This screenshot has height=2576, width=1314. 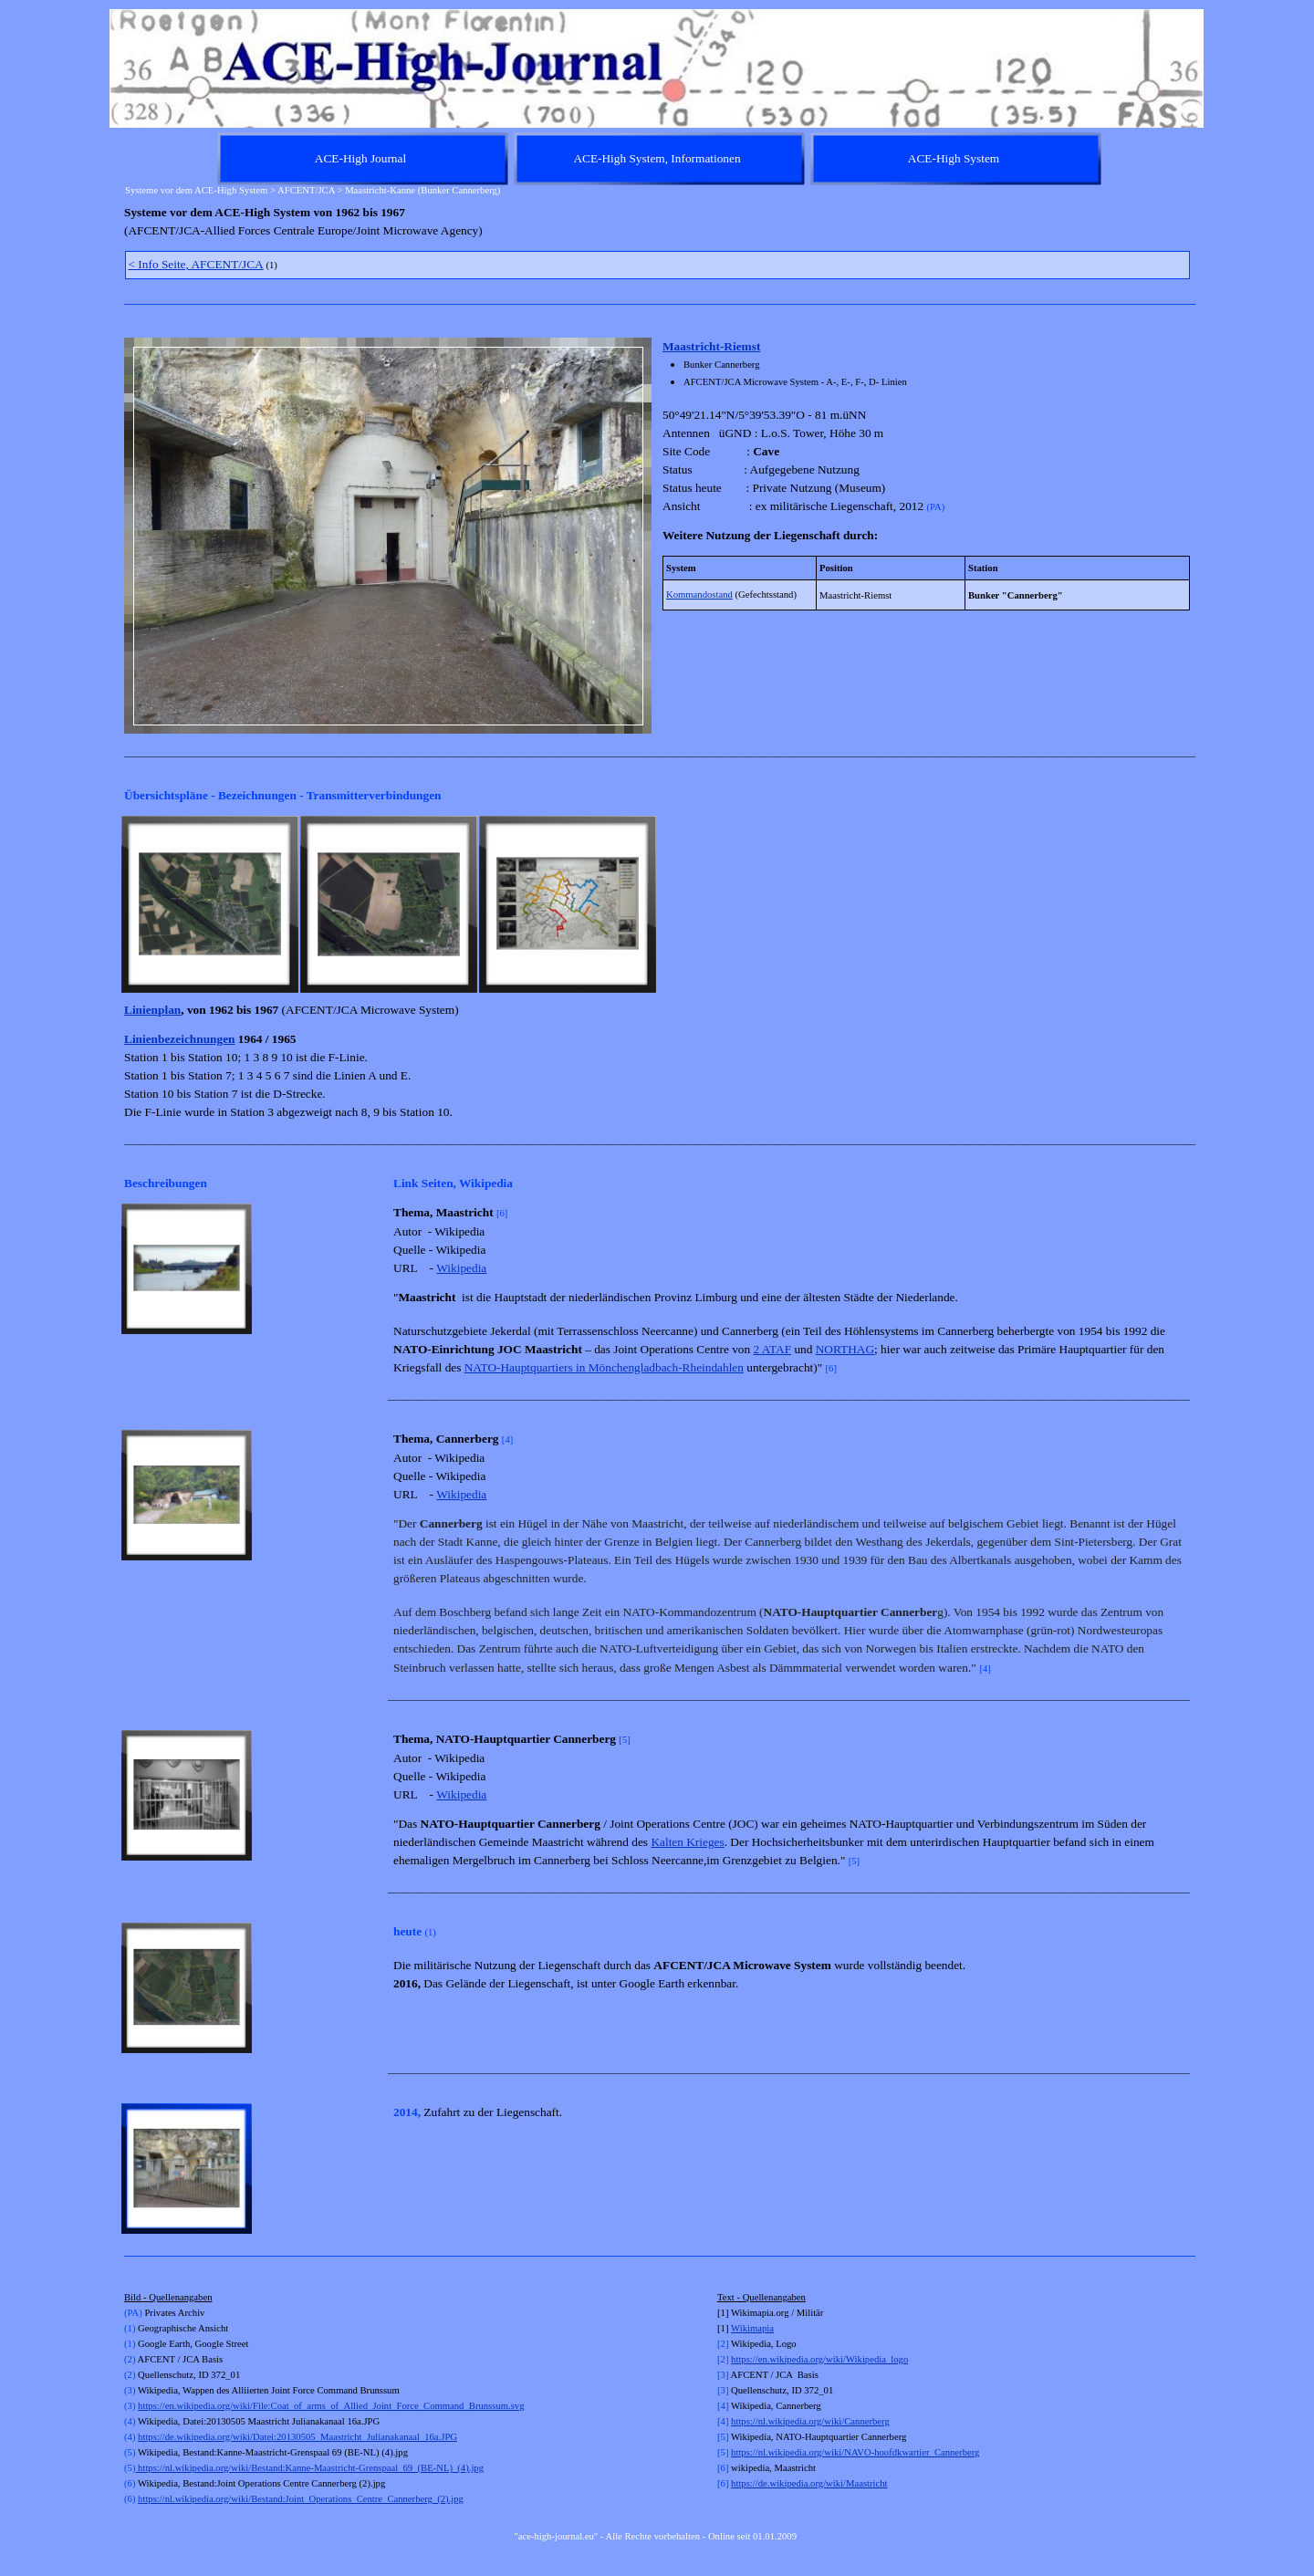 I want to click on Linienplan, so click(x=152, y=1010).